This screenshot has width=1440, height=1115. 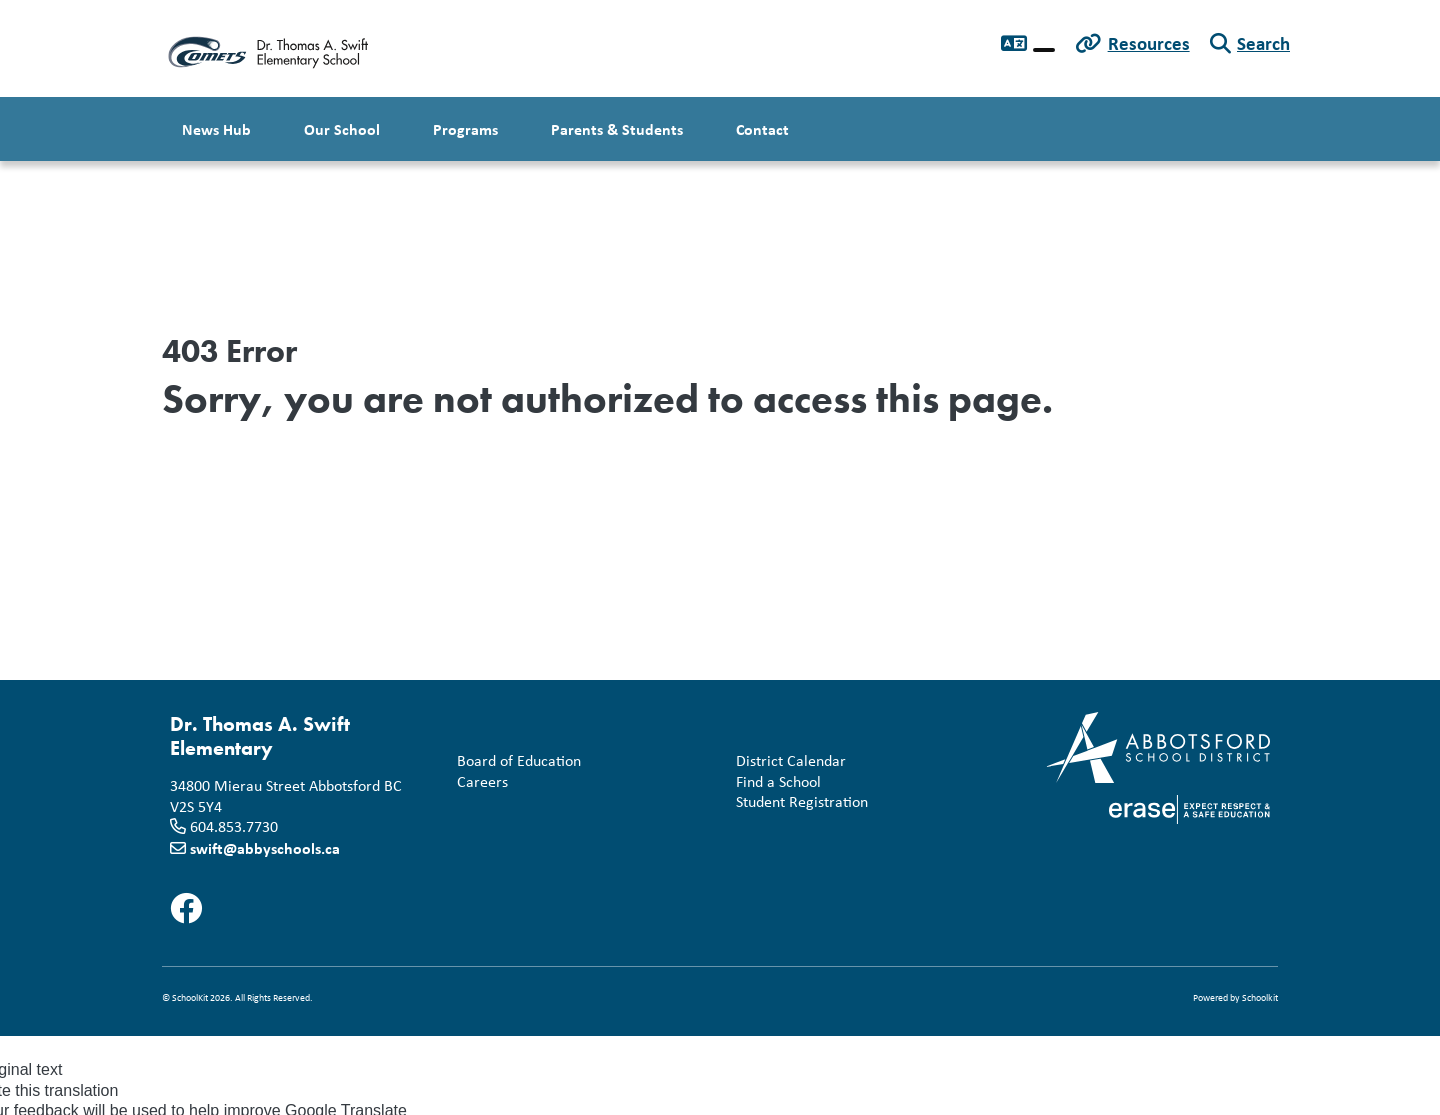 I want to click on District Calendar, so click(x=787, y=761).